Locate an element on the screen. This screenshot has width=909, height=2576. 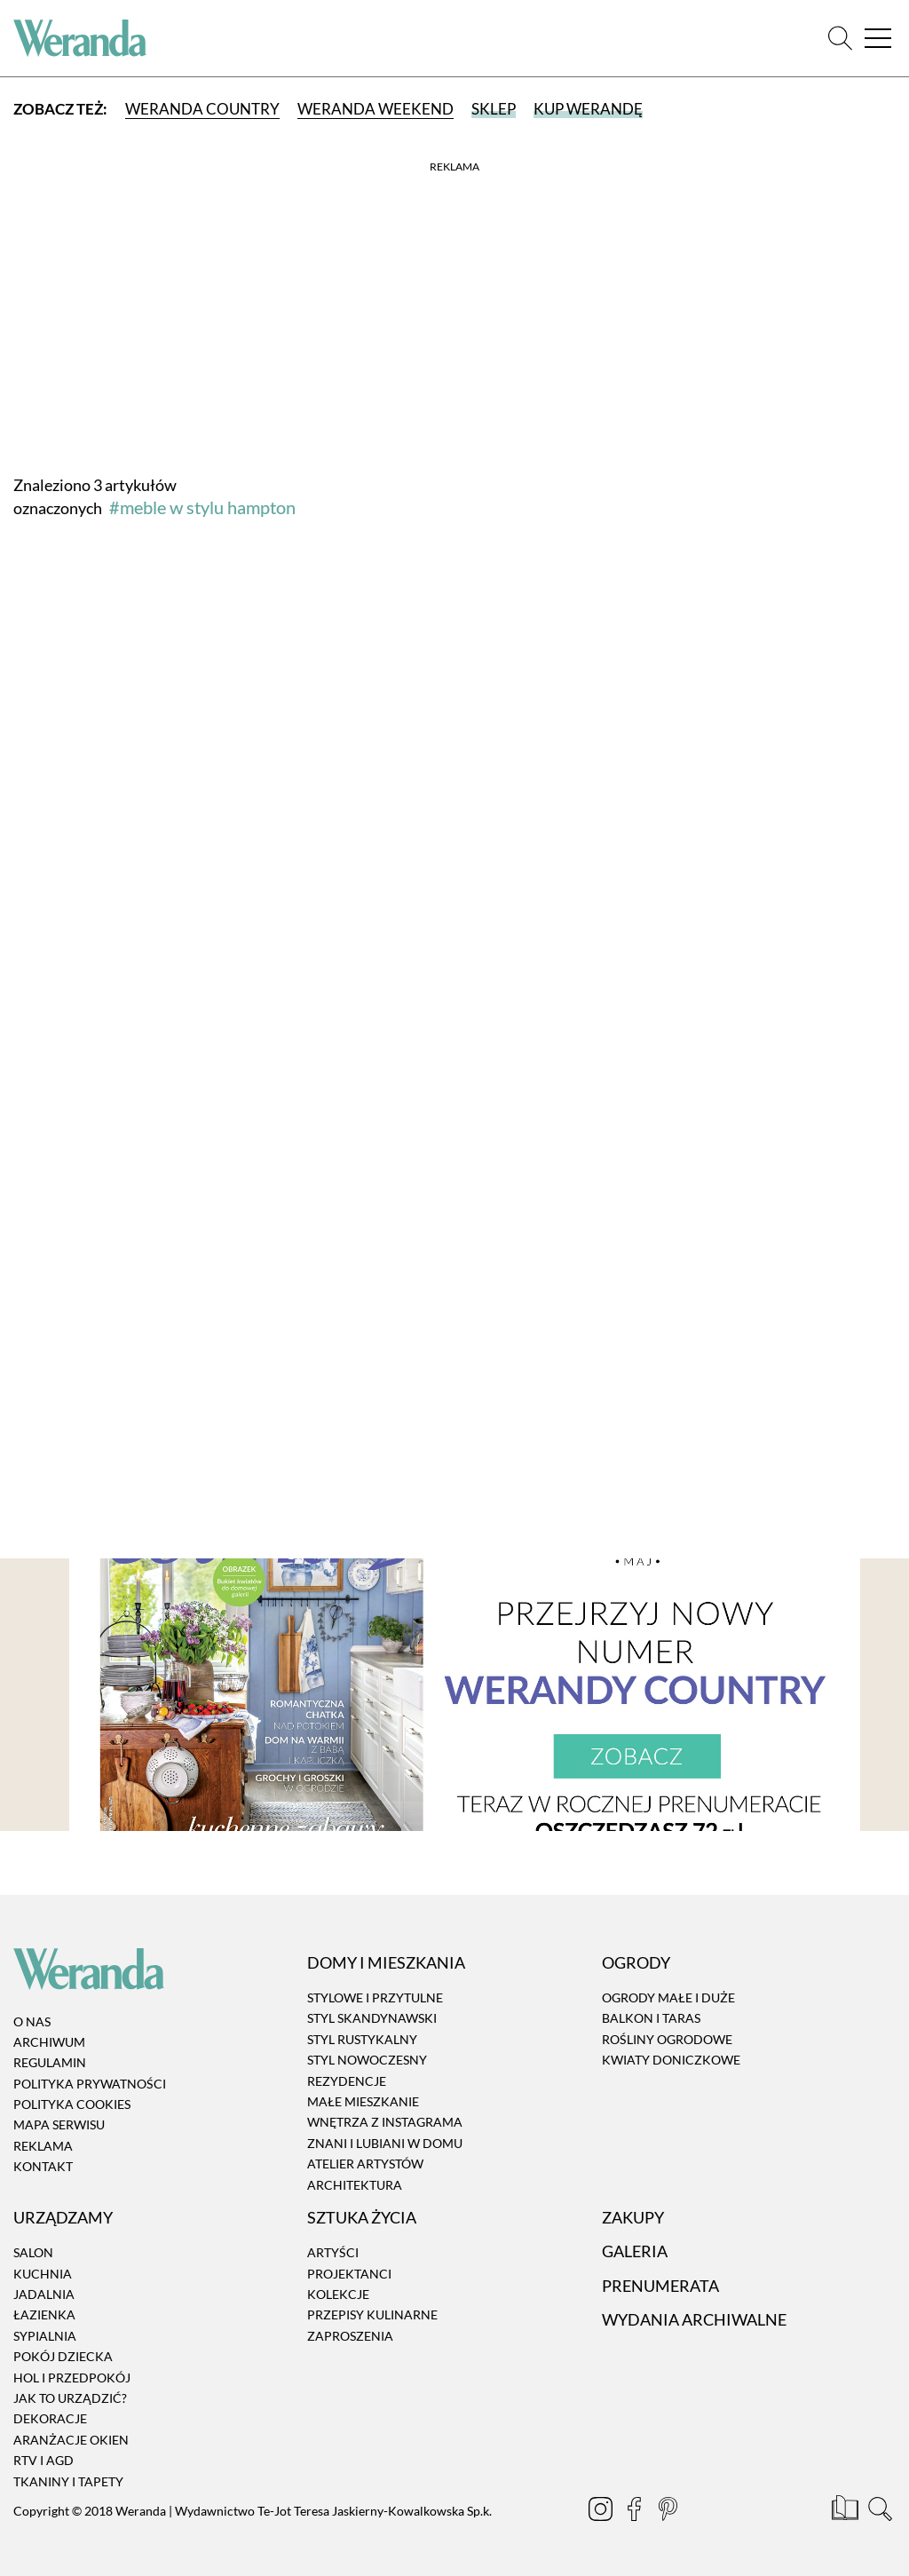
Reklama is located at coordinates (43, 2145).